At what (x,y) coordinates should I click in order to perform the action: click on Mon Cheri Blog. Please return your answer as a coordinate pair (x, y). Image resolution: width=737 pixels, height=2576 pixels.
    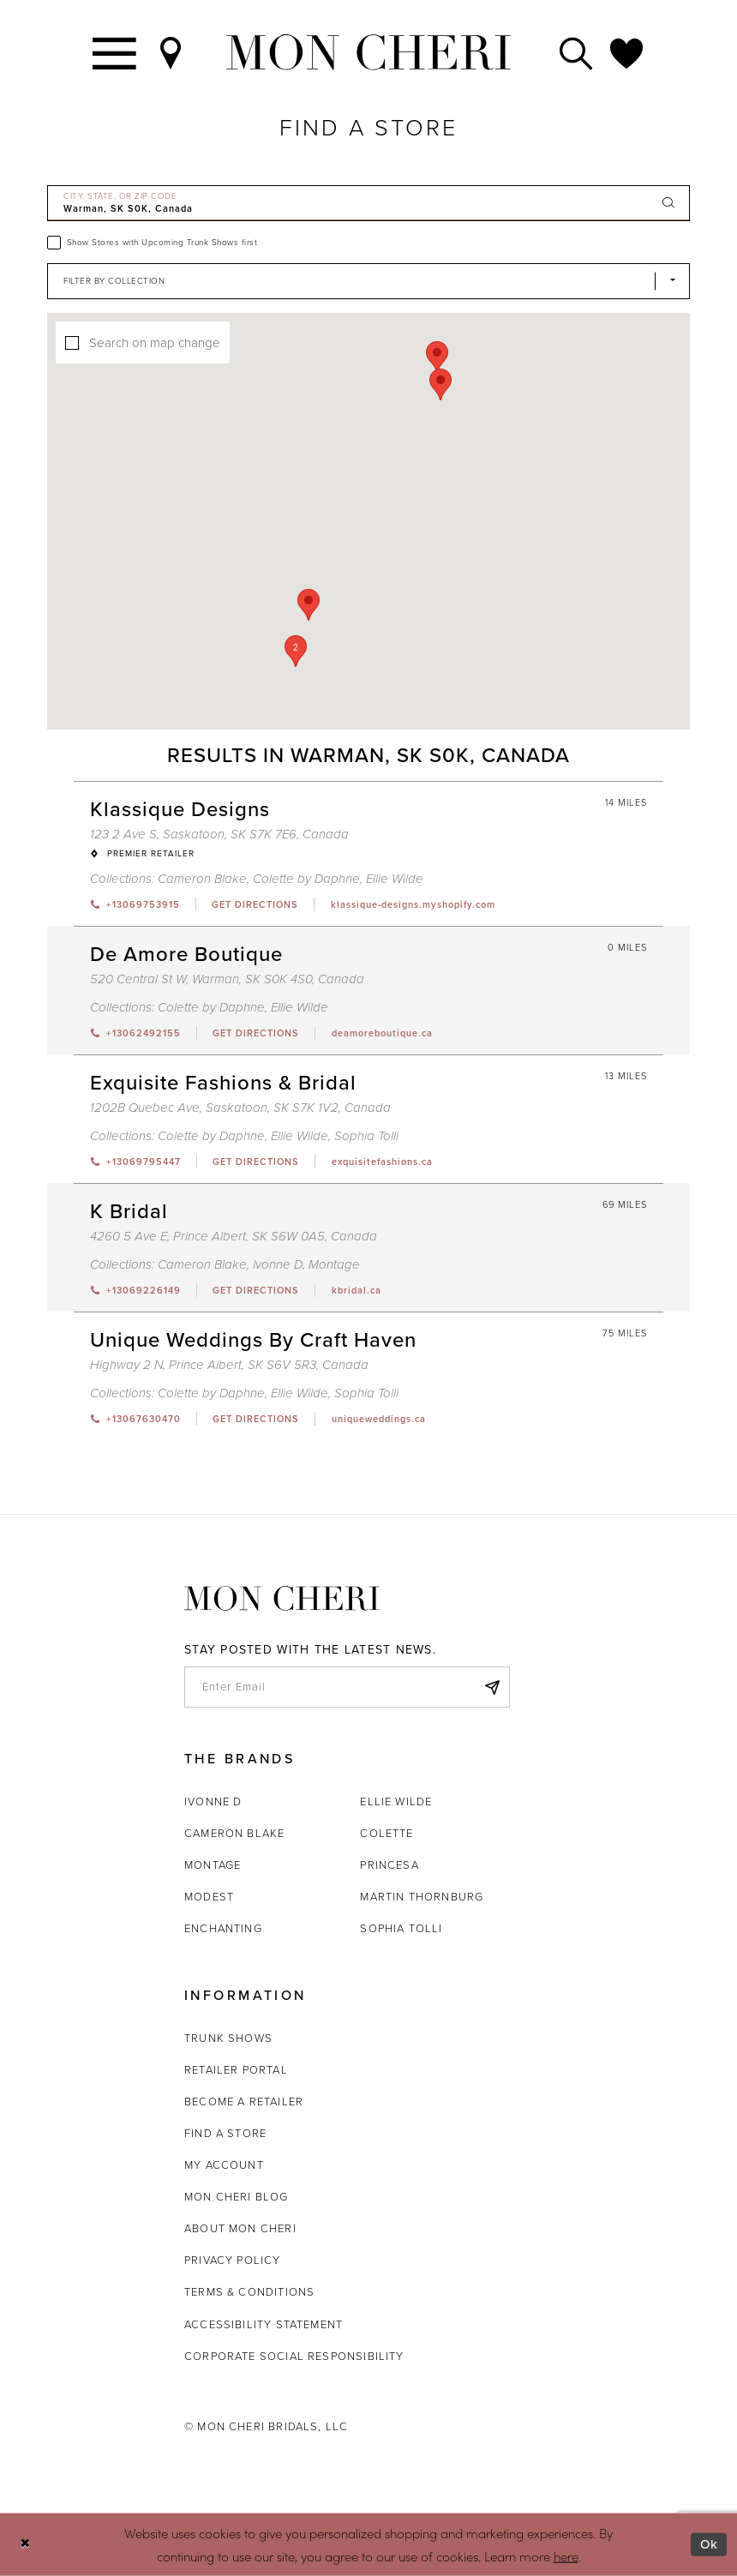
    Looking at the image, I should click on (236, 2197).